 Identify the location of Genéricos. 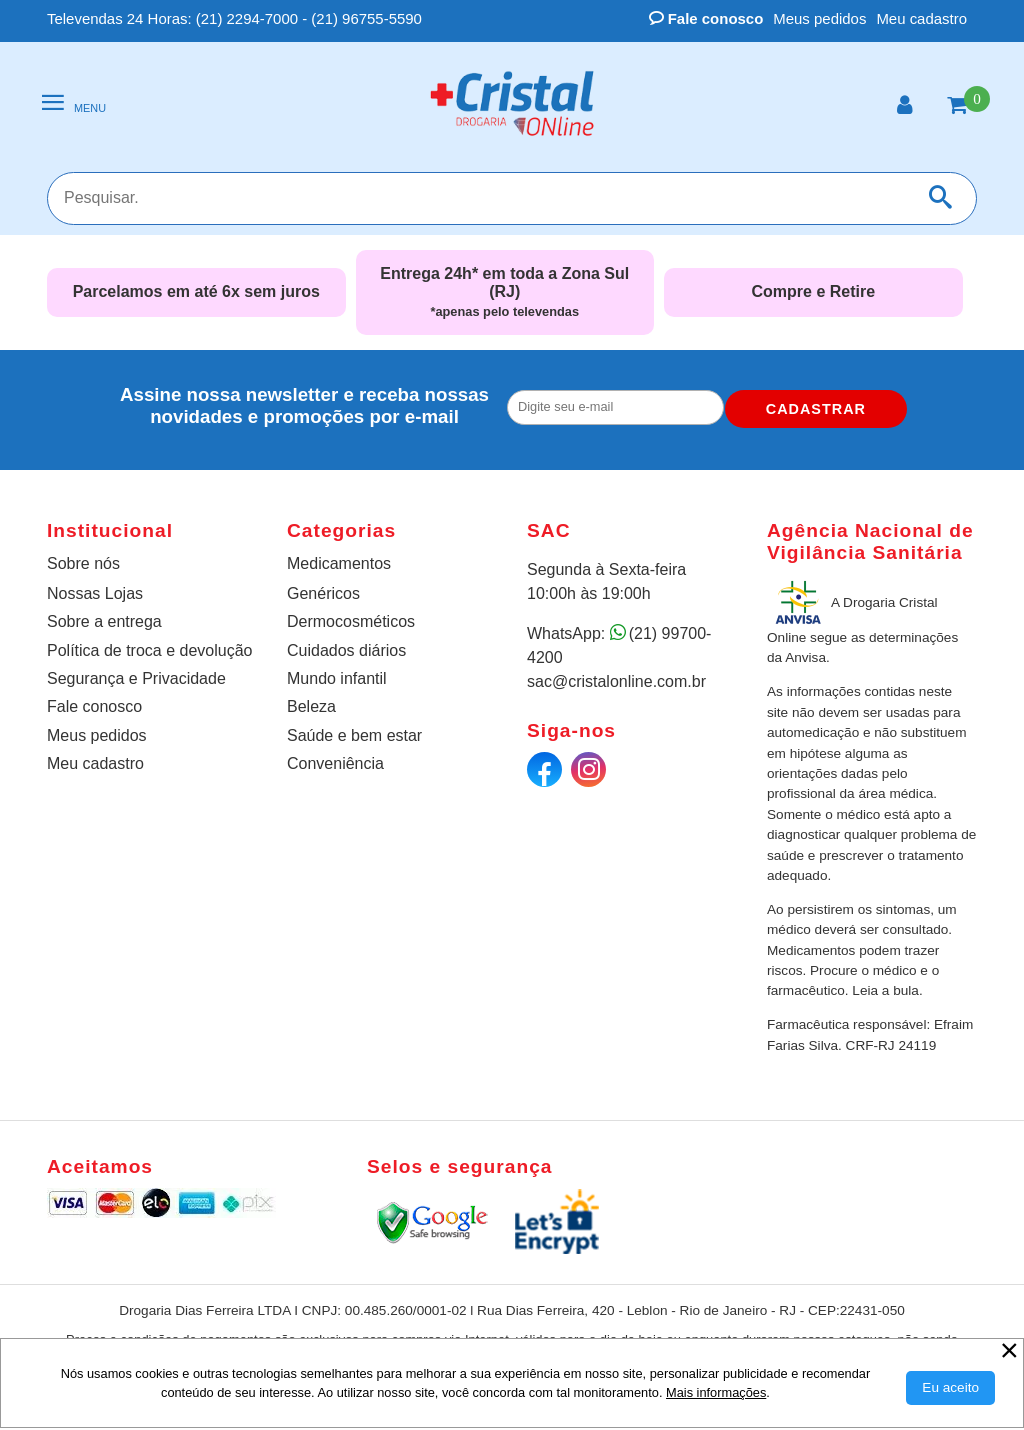
(323, 593).